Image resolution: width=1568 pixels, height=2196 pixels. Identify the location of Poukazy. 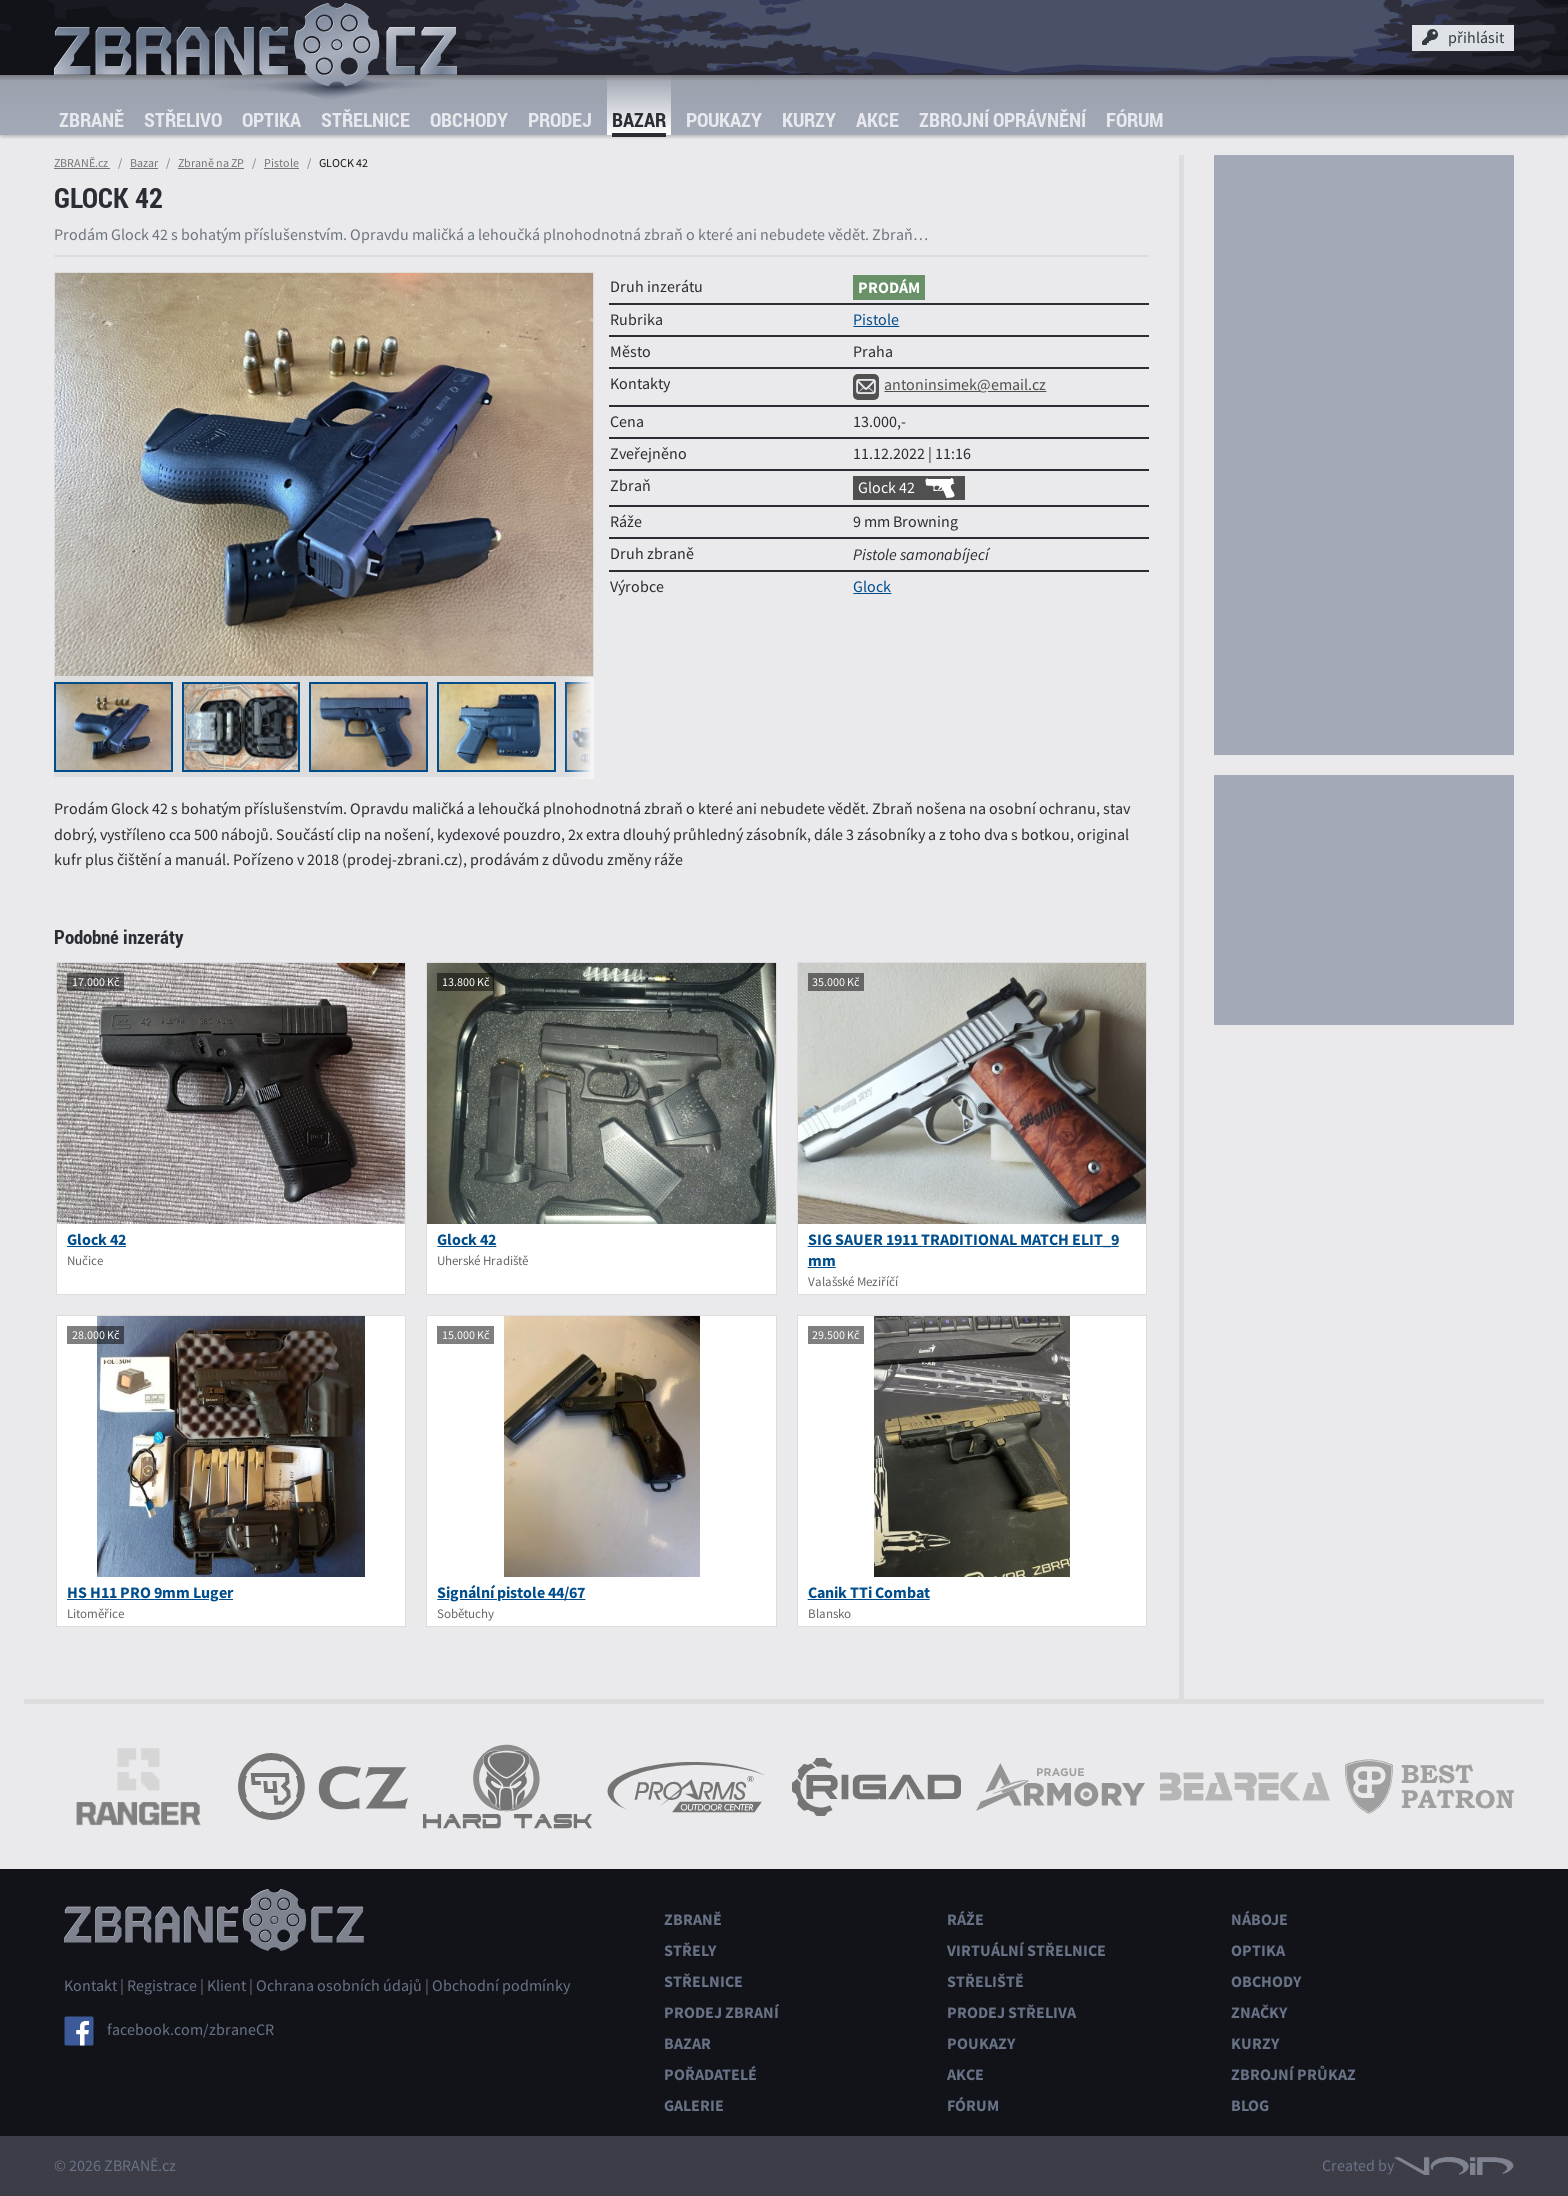
(724, 119).